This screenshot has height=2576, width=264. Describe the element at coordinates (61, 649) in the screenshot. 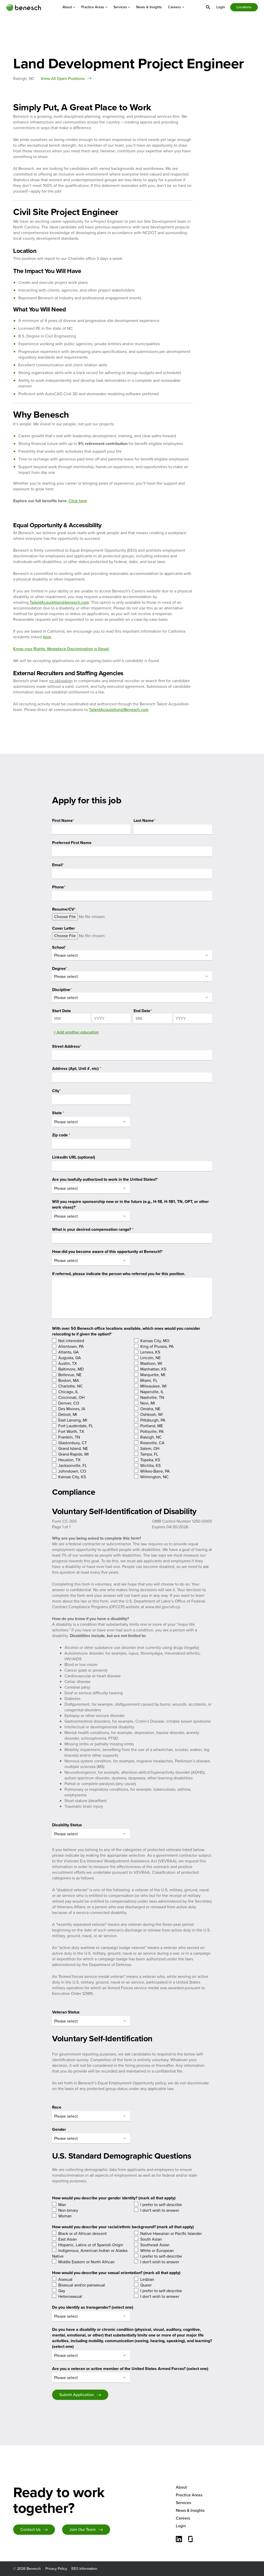

I see `Know your Rights: Workplace Discrimination is Illegal` at that location.